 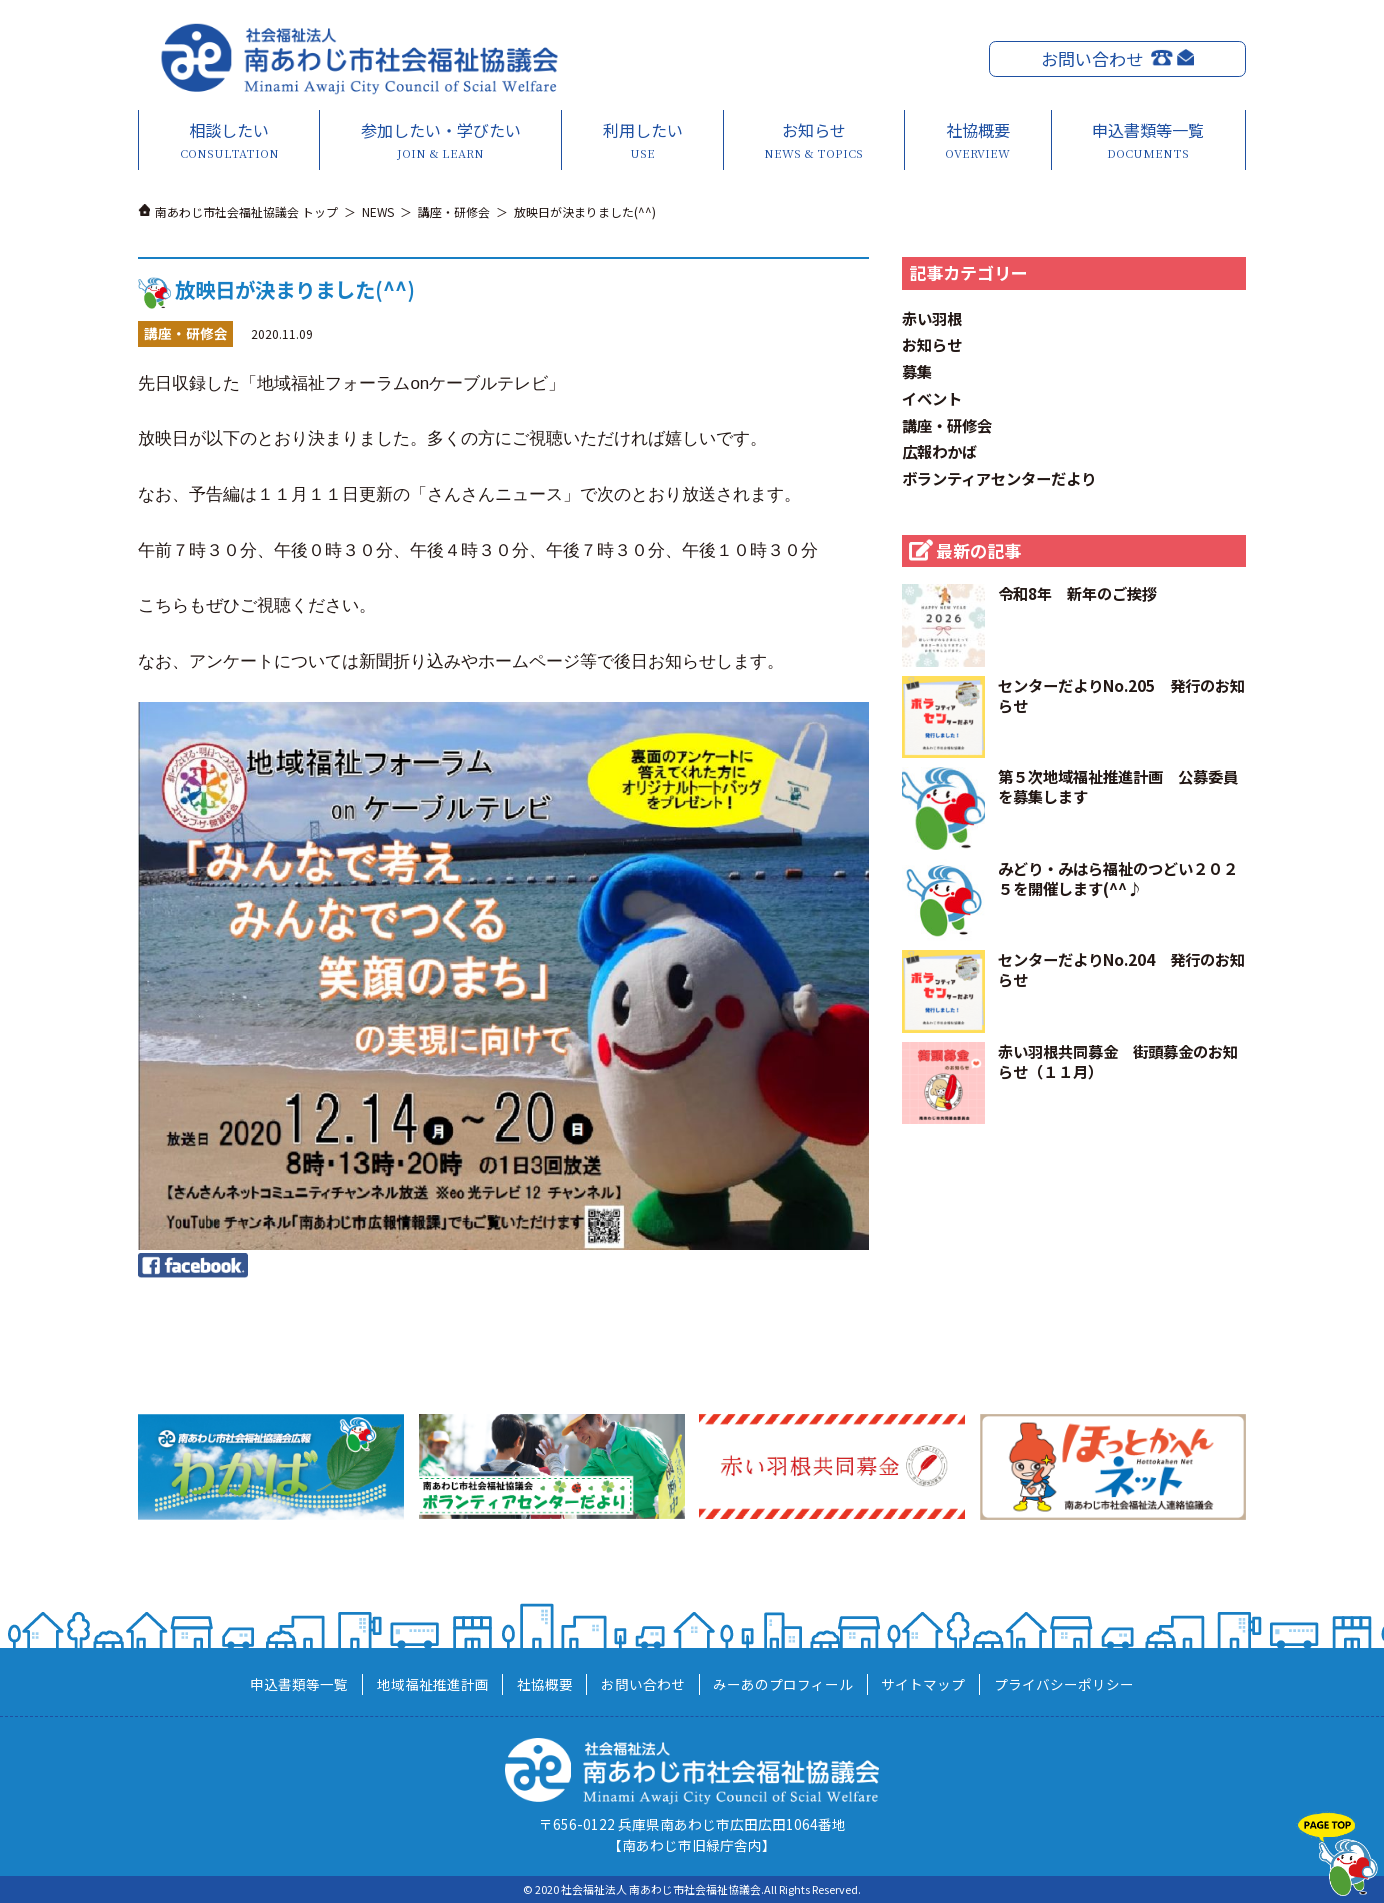 What do you see at coordinates (783, 1684) in the screenshot?
I see `みーあのプロフィール` at bounding box center [783, 1684].